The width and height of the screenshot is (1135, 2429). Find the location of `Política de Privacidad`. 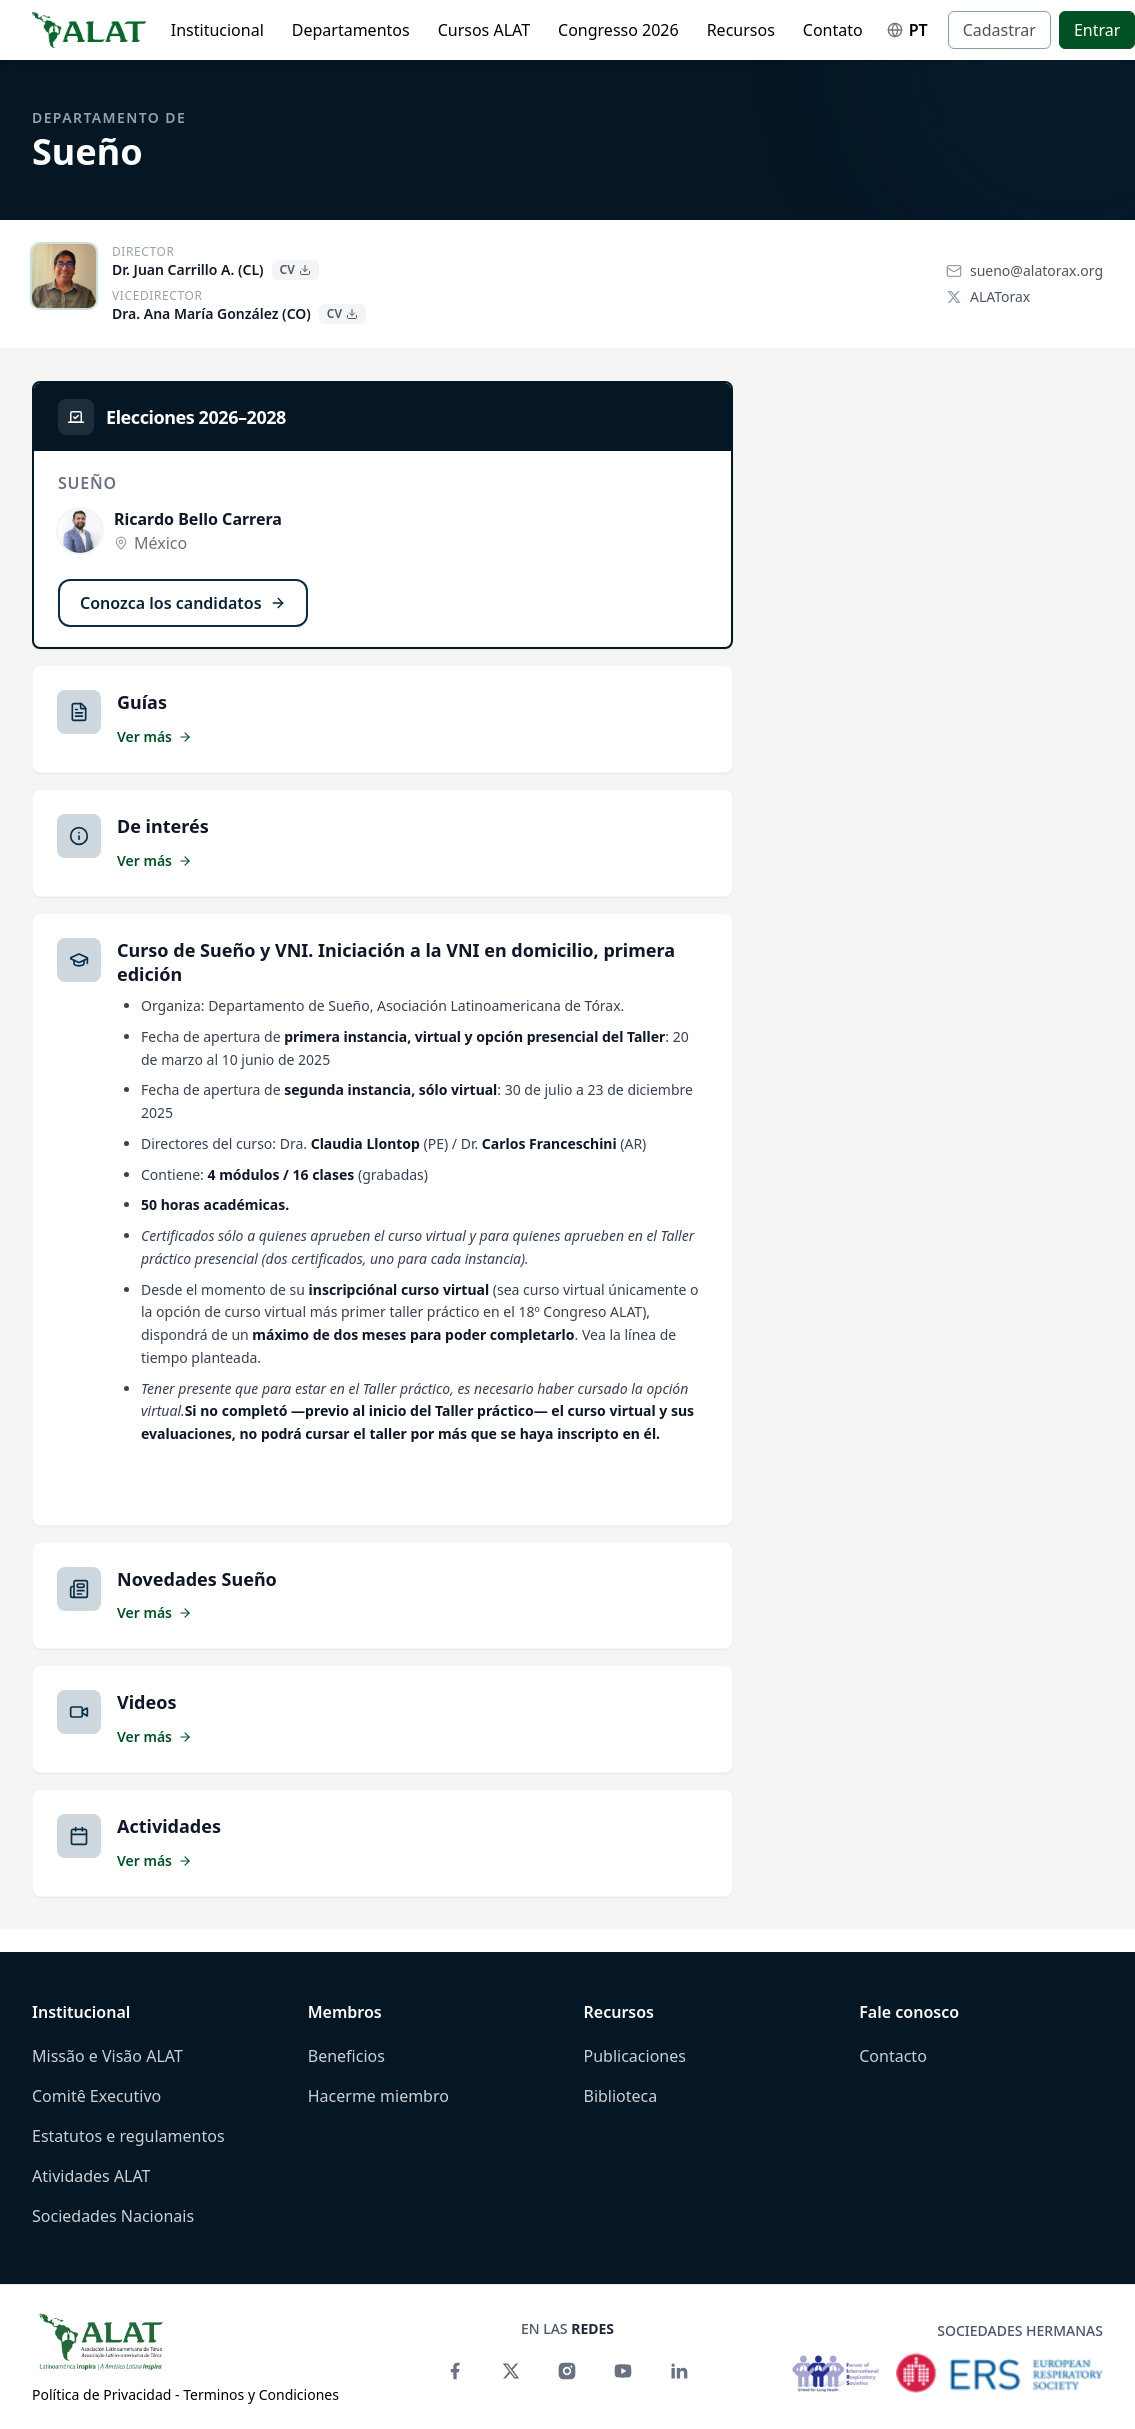

Política de Privacidad is located at coordinates (101, 2394).